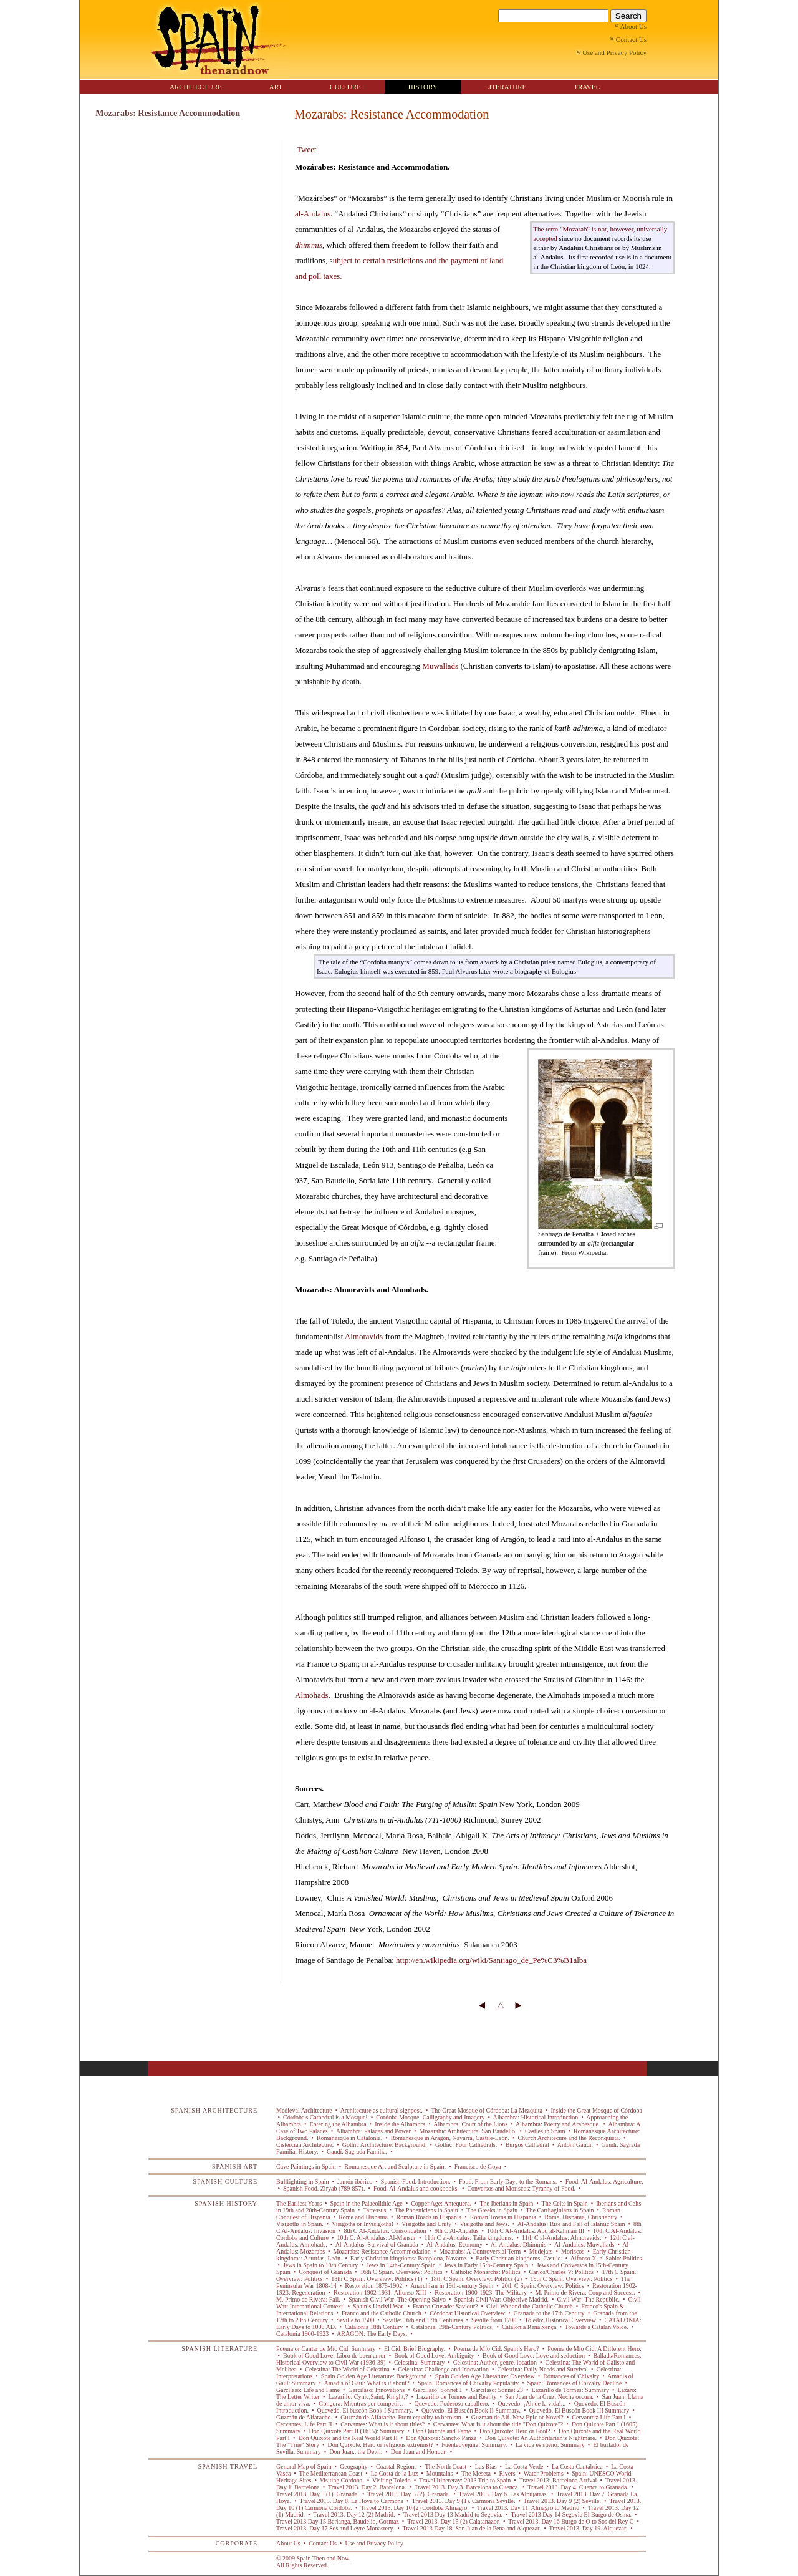 The height and width of the screenshot is (2576, 798). What do you see at coordinates (375, 2210) in the screenshot?
I see `Tartessus` at bounding box center [375, 2210].